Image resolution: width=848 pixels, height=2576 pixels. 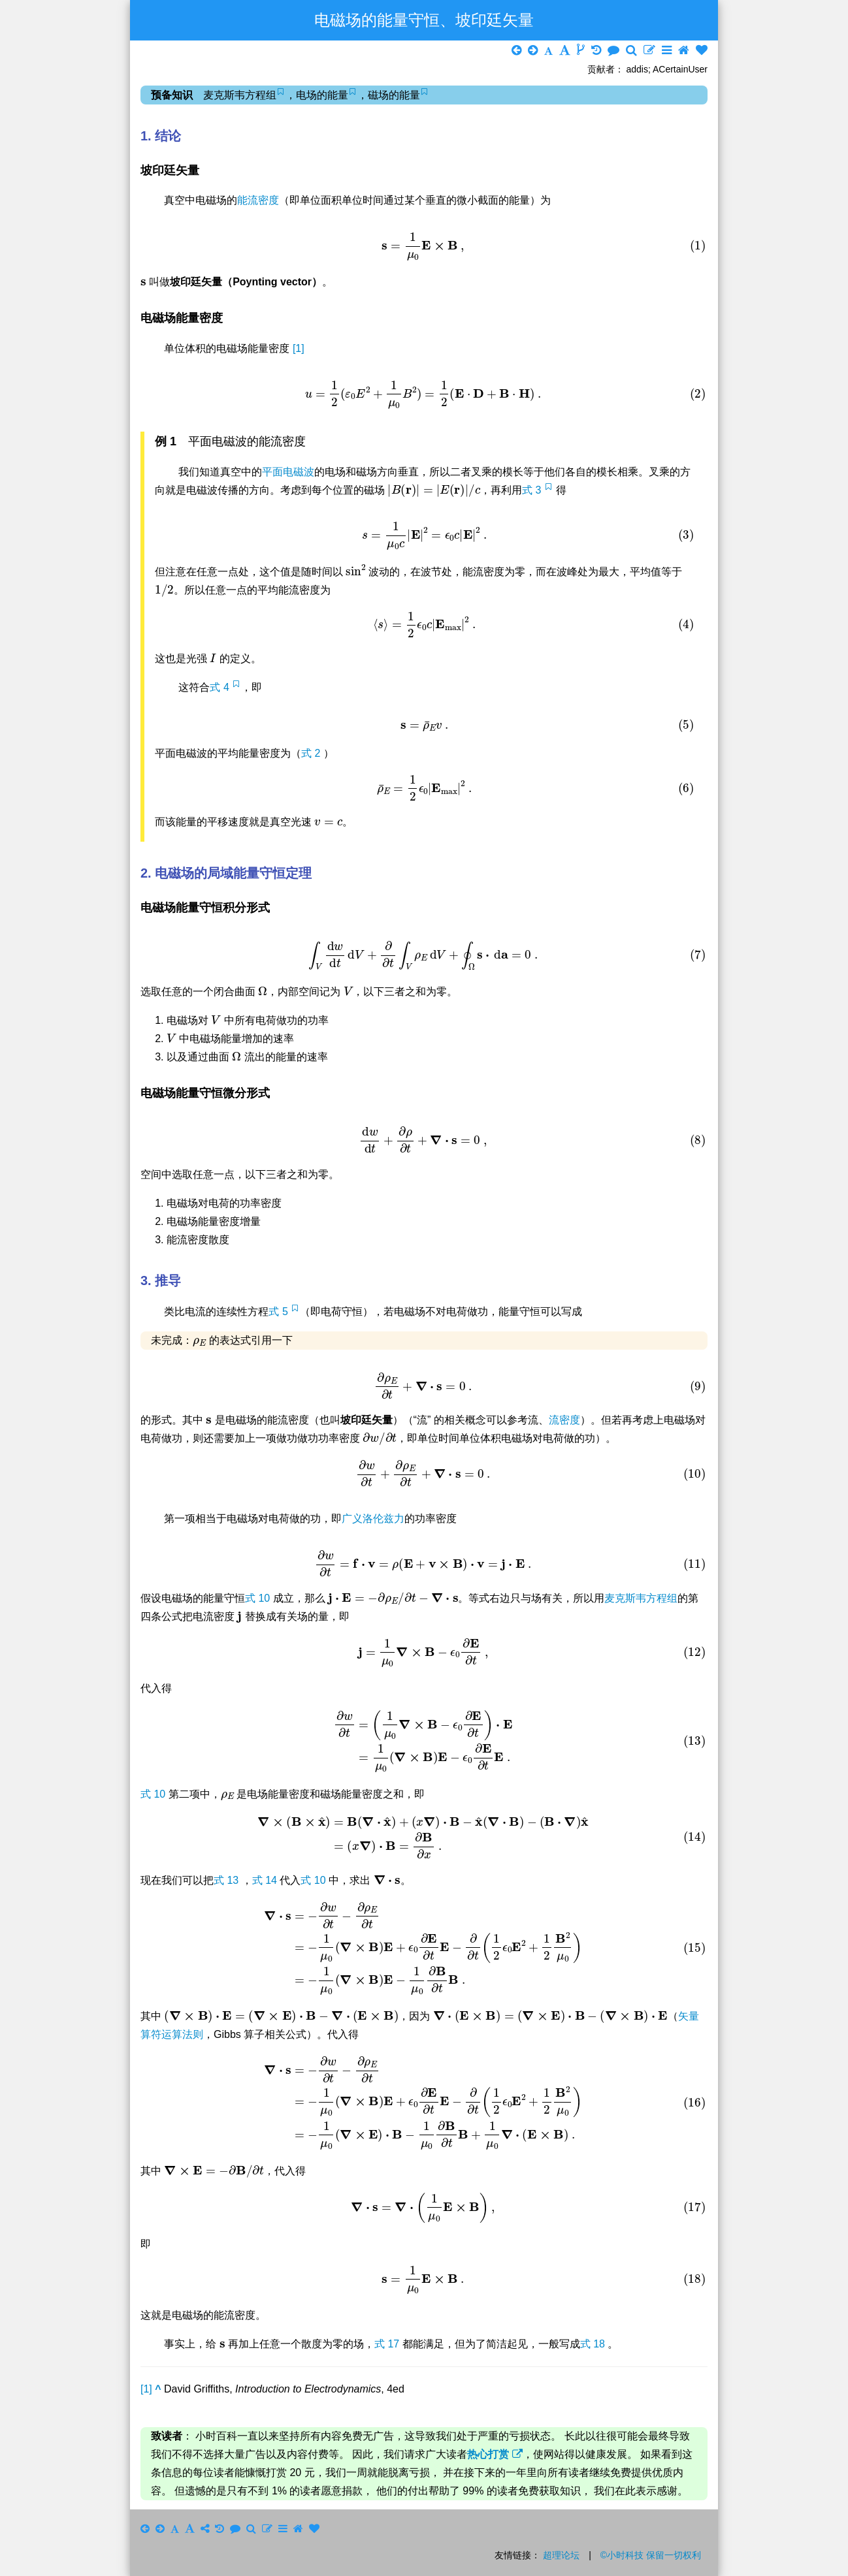 I want to click on 式 10, so click(x=259, y=1598).